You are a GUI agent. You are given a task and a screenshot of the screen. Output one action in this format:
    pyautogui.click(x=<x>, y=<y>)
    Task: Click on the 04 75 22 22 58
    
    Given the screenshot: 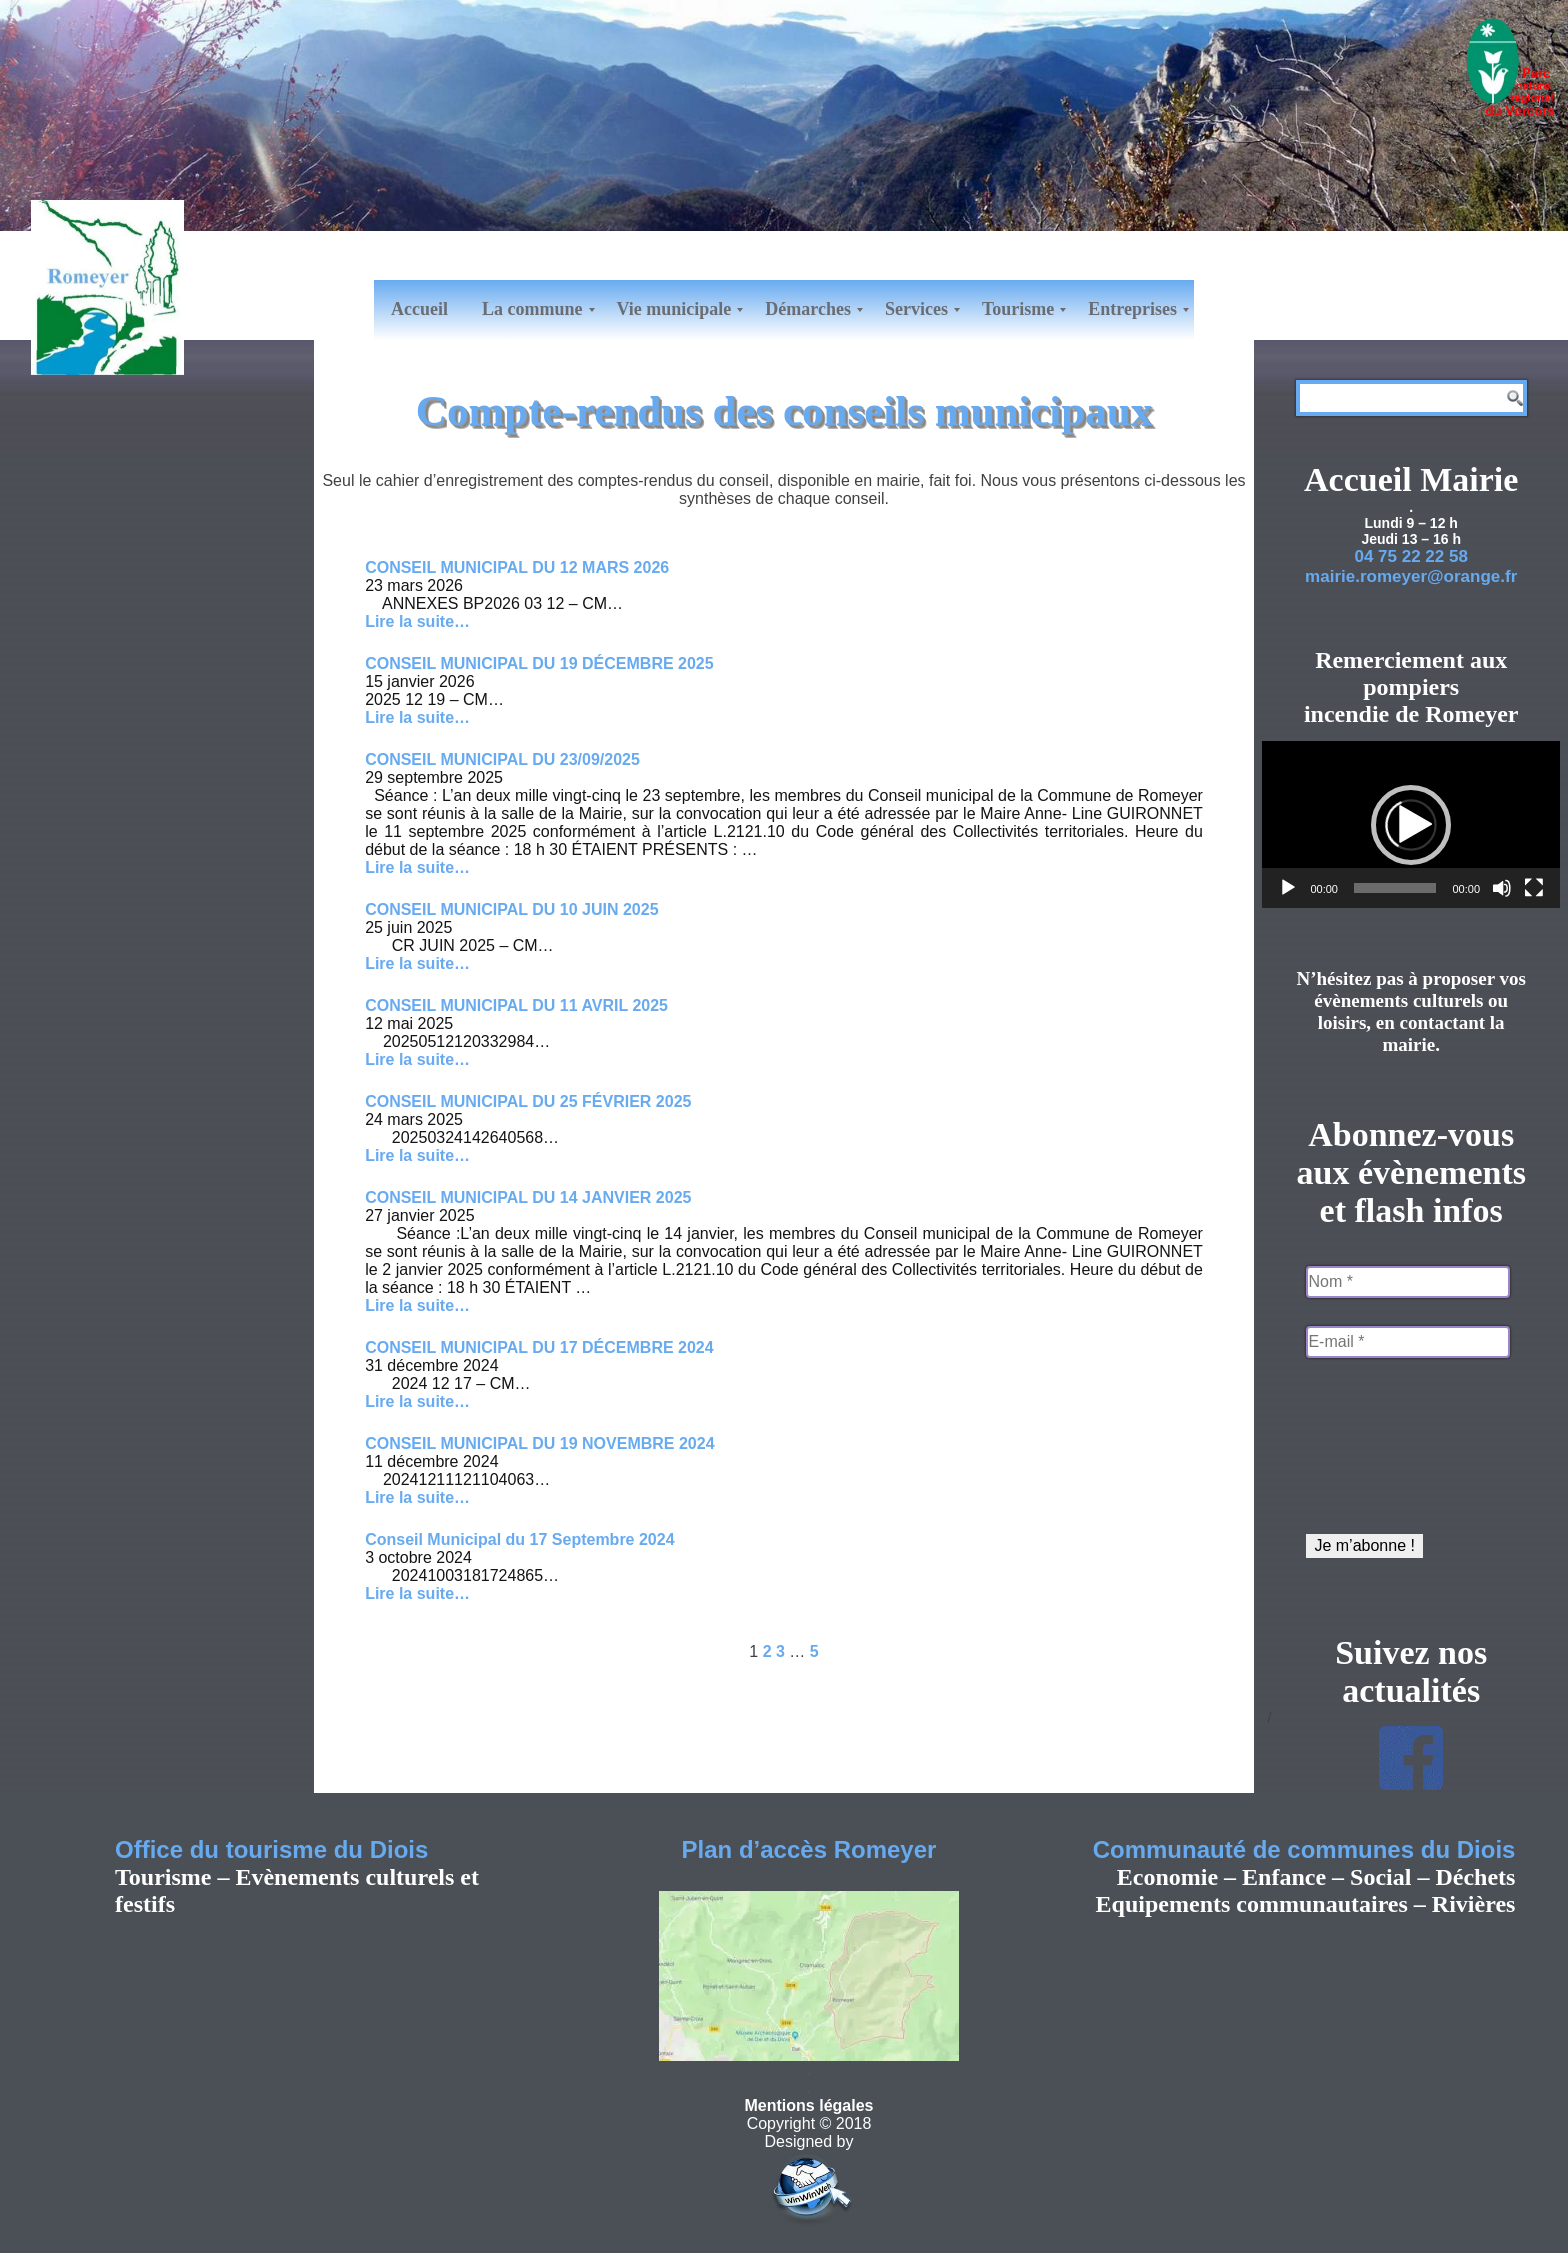 What is the action you would take?
    pyautogui.click(x=1410, y=556)
    